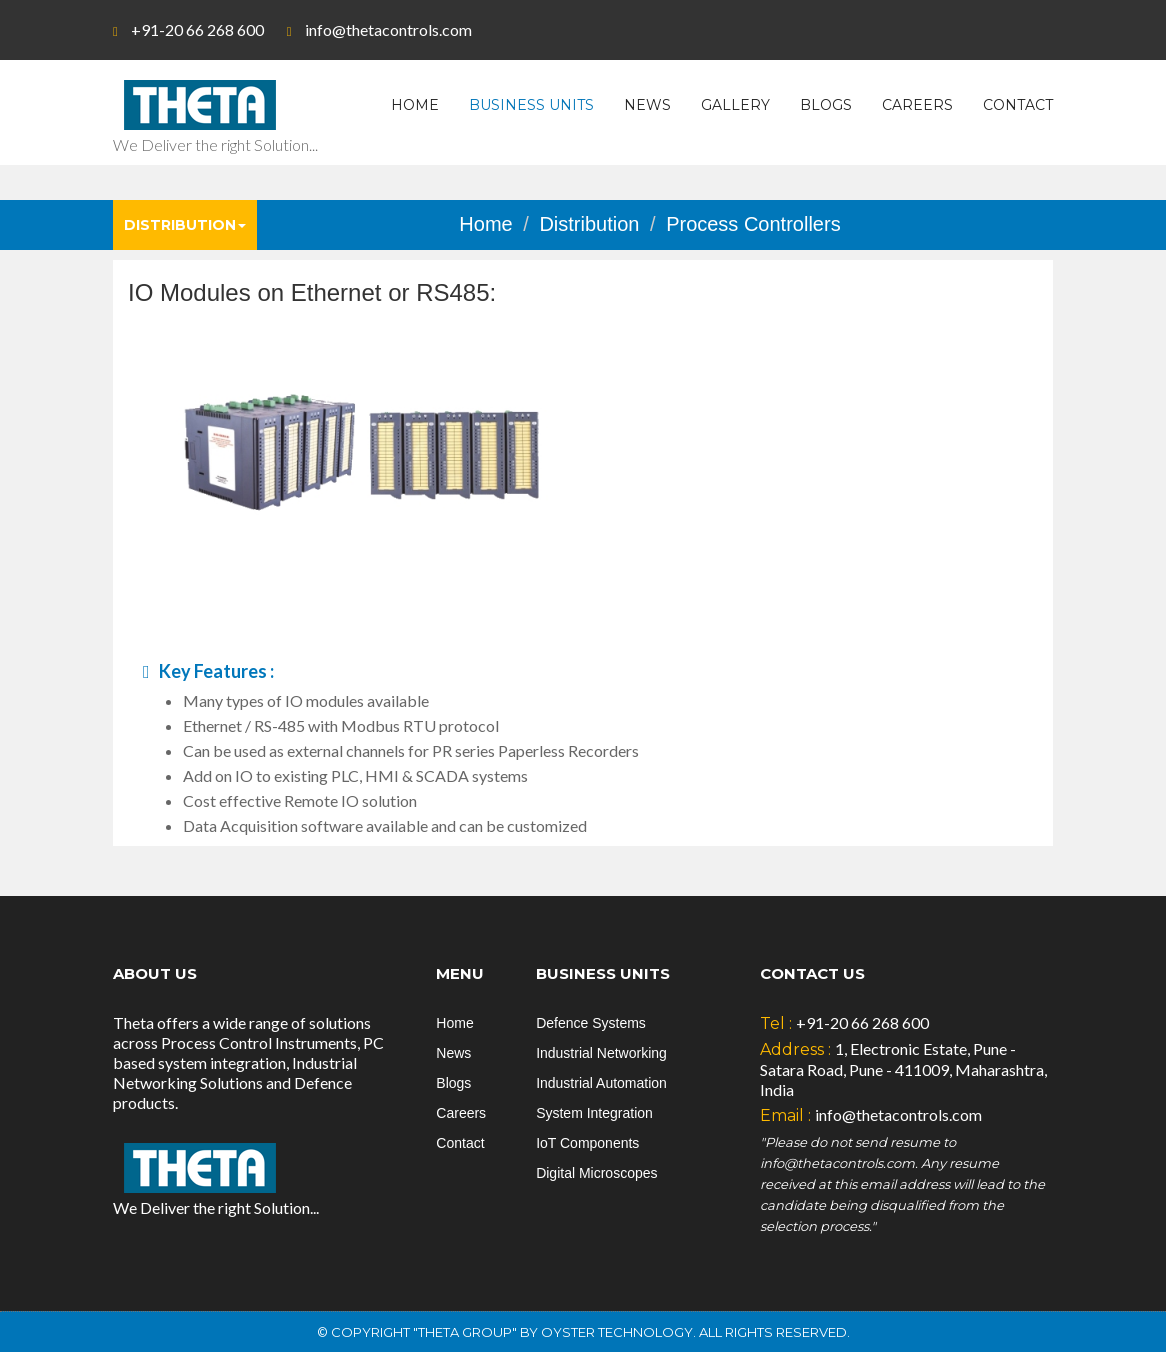 The width and height of the screenshot is (1166, 1352). I want to click on IoT Components, so click(587, 1143).